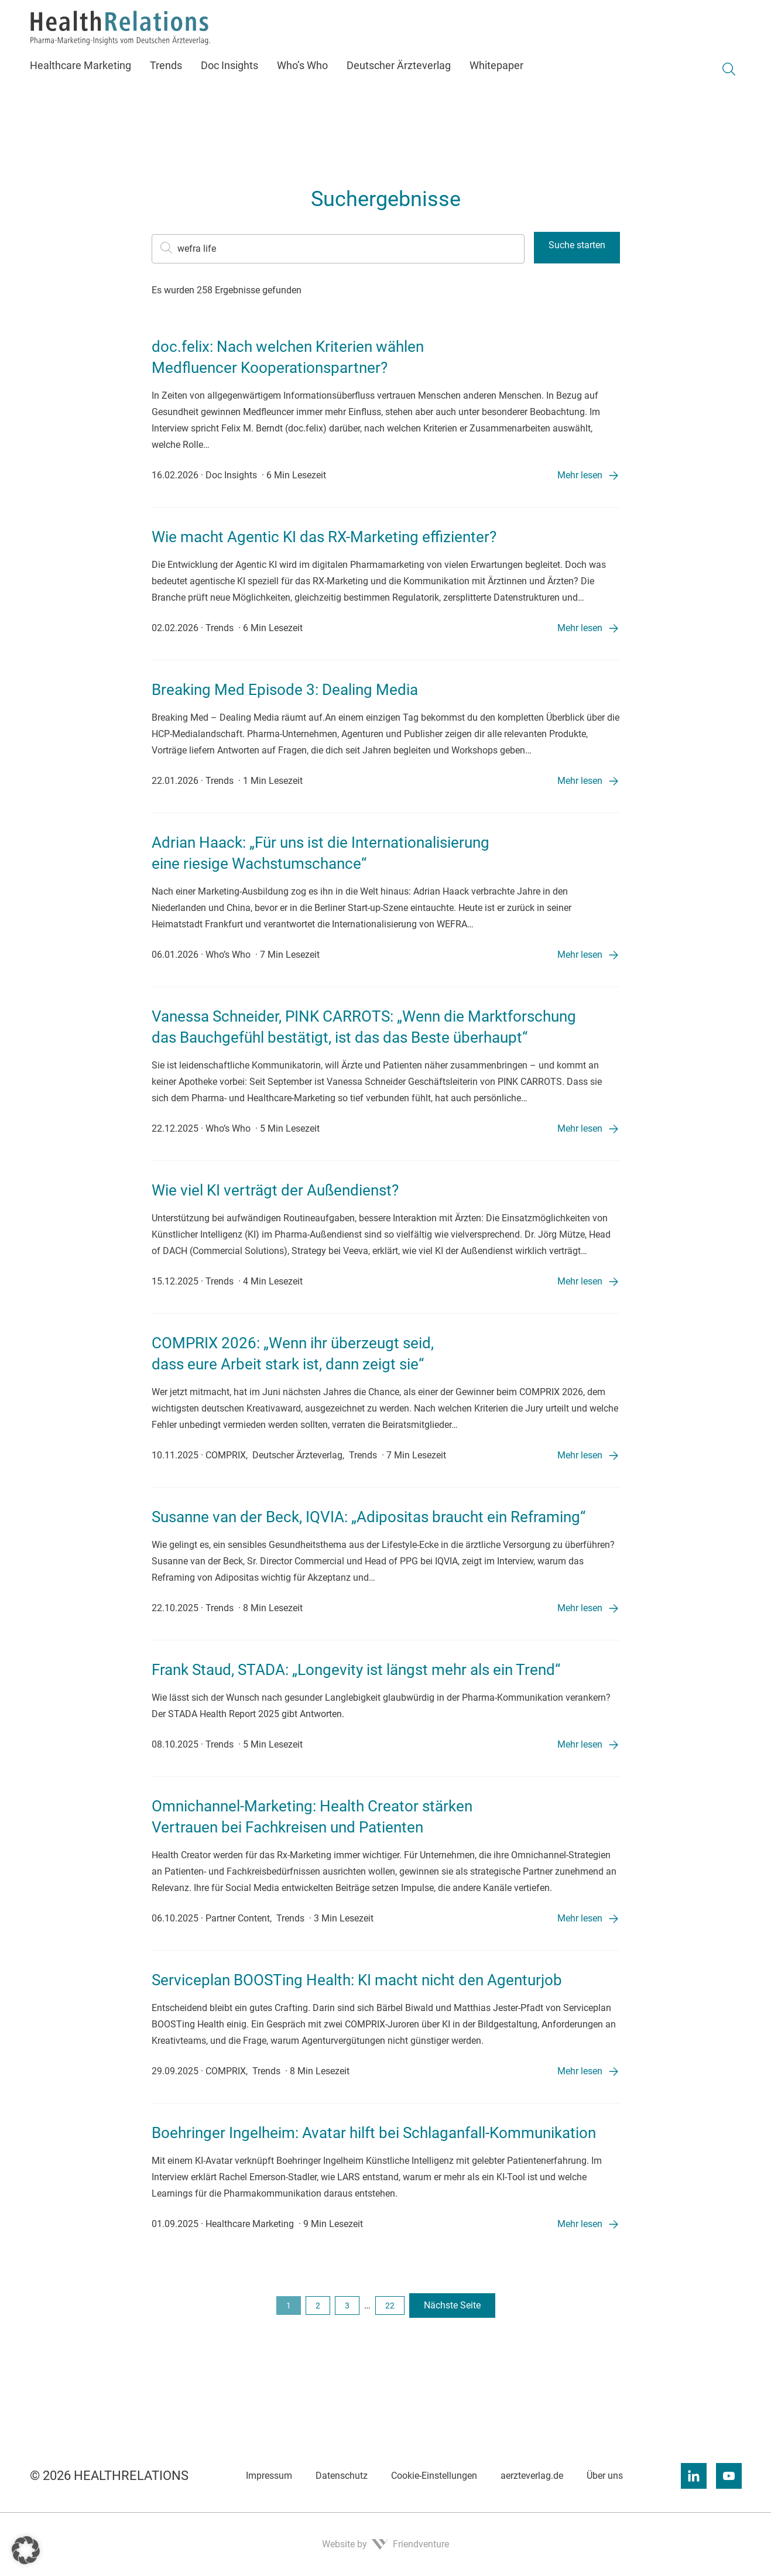  I want to click on Mehr lesen [Mehr lesen: „Susanne van der Beck, IQVIA: „Adipositas braucht ein Reframing“”], so click(579, 1608).